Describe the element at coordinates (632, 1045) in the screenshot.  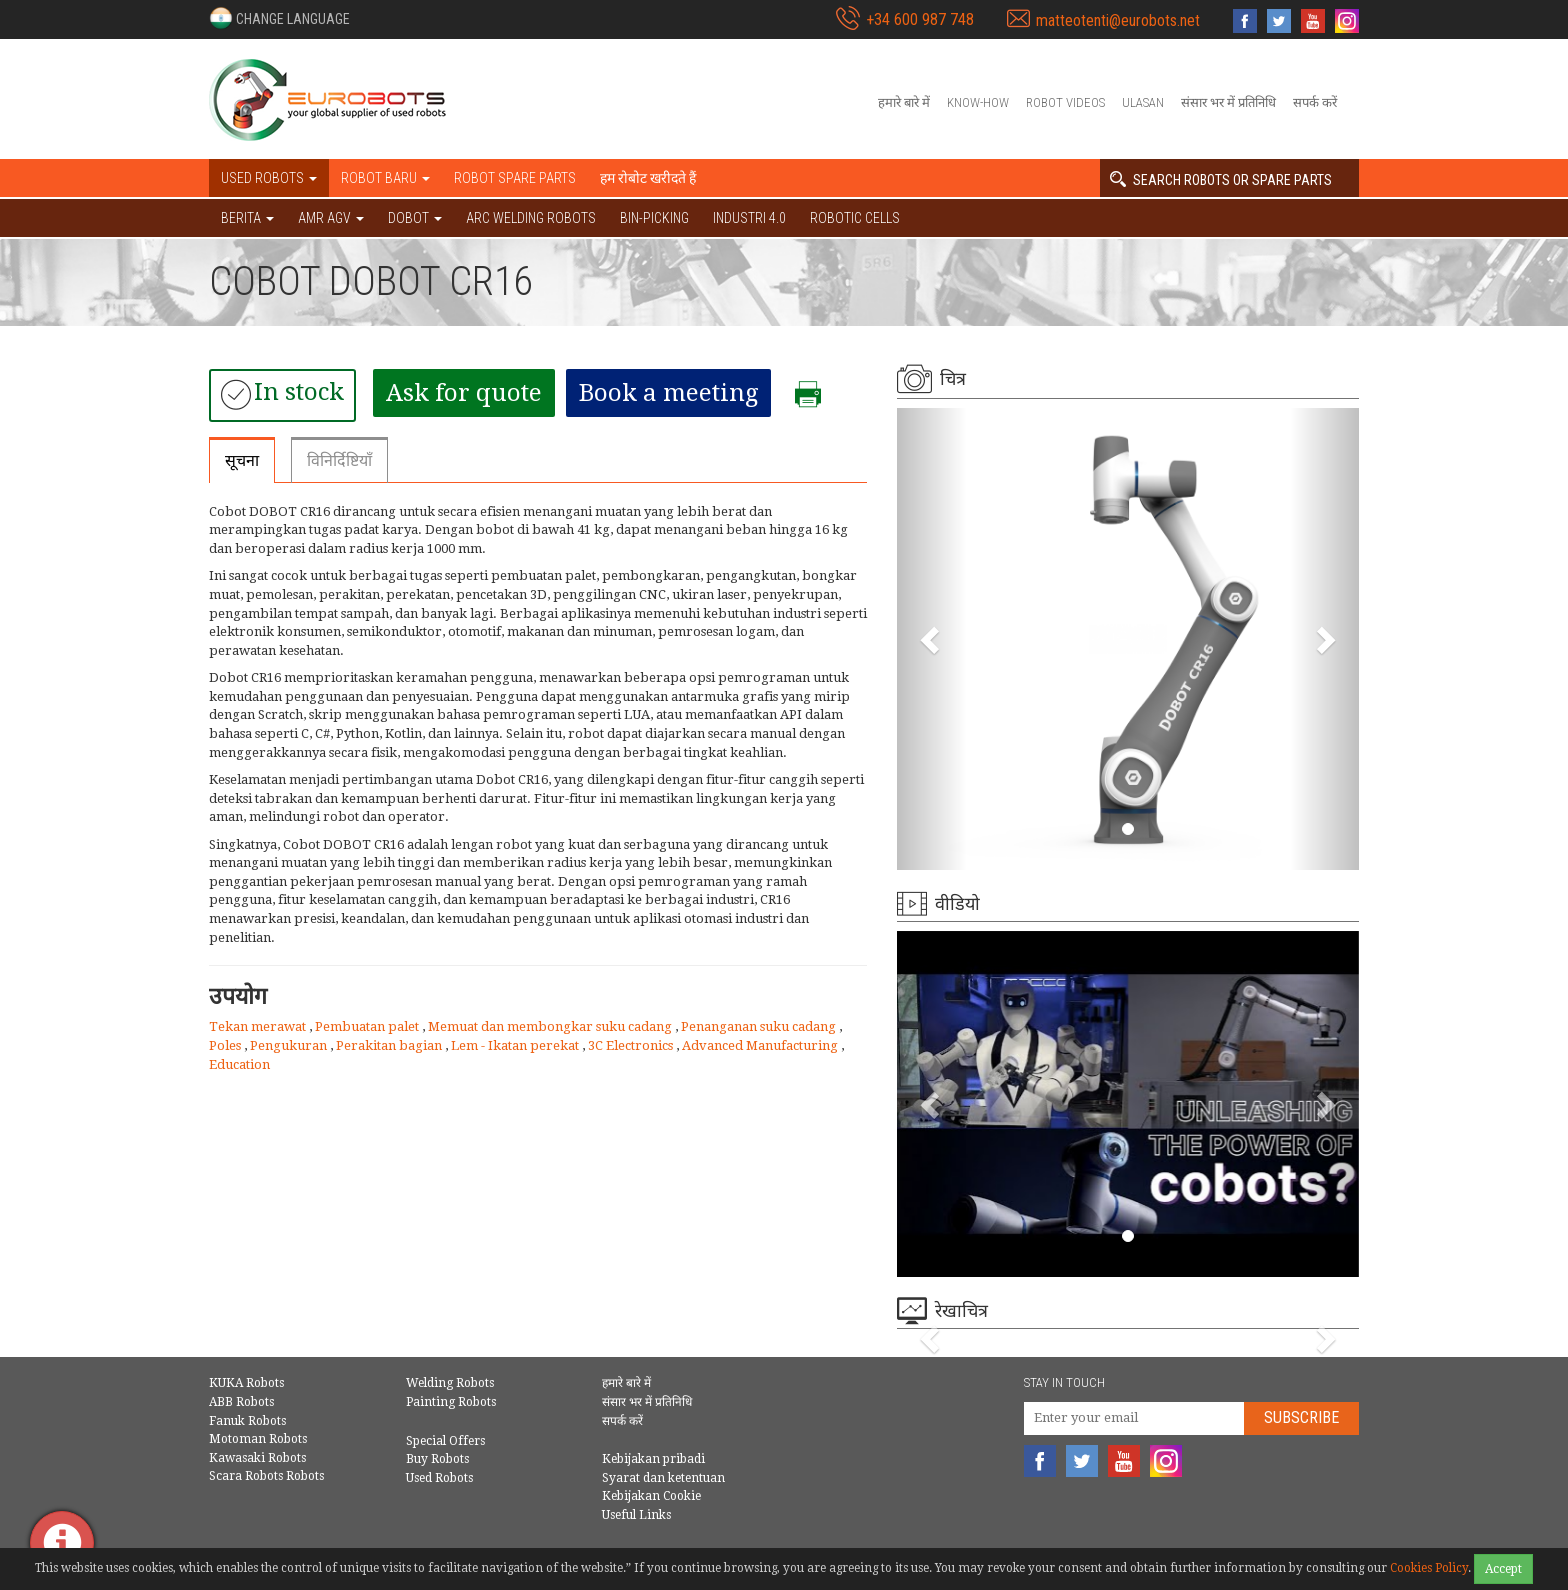
I see `3C Electronics` at that location.